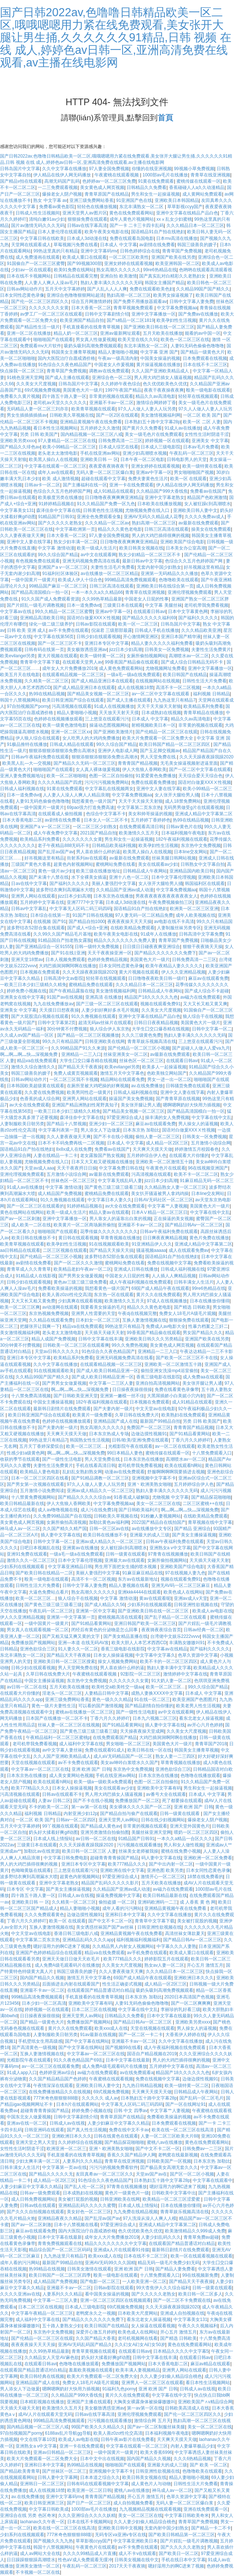  Describe the element at coordinates (155, 1718) in the screenshot. I see `日本九六视频二区三区` at that location.